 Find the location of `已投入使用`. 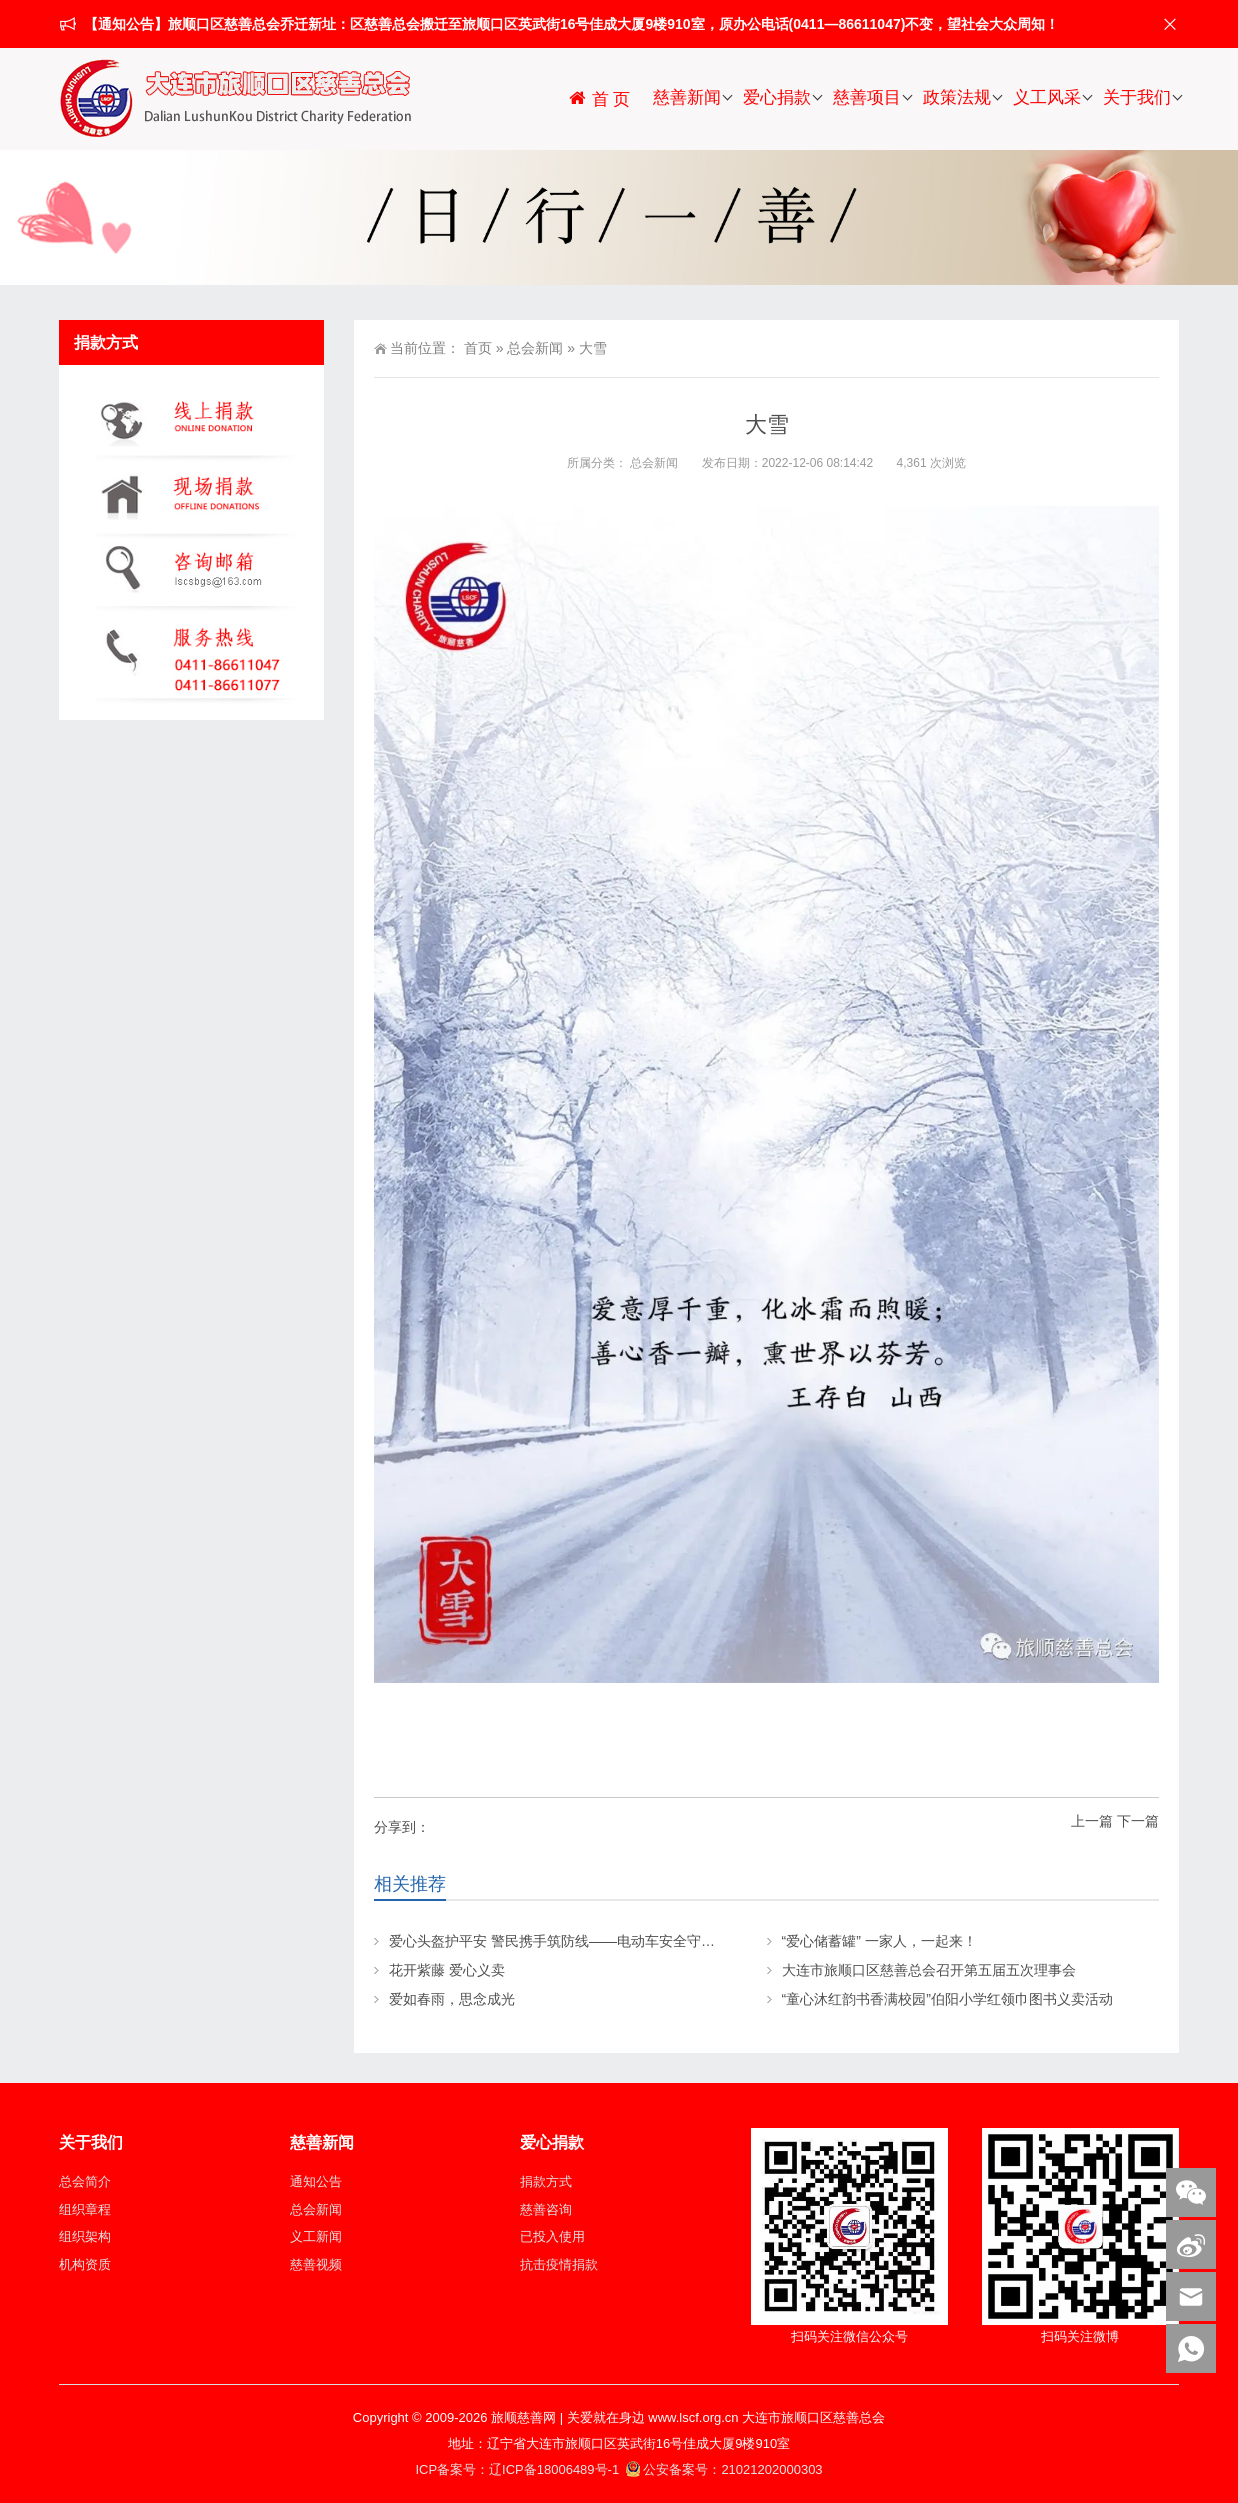

已投入使用 is located at coordinates (552, 2236).